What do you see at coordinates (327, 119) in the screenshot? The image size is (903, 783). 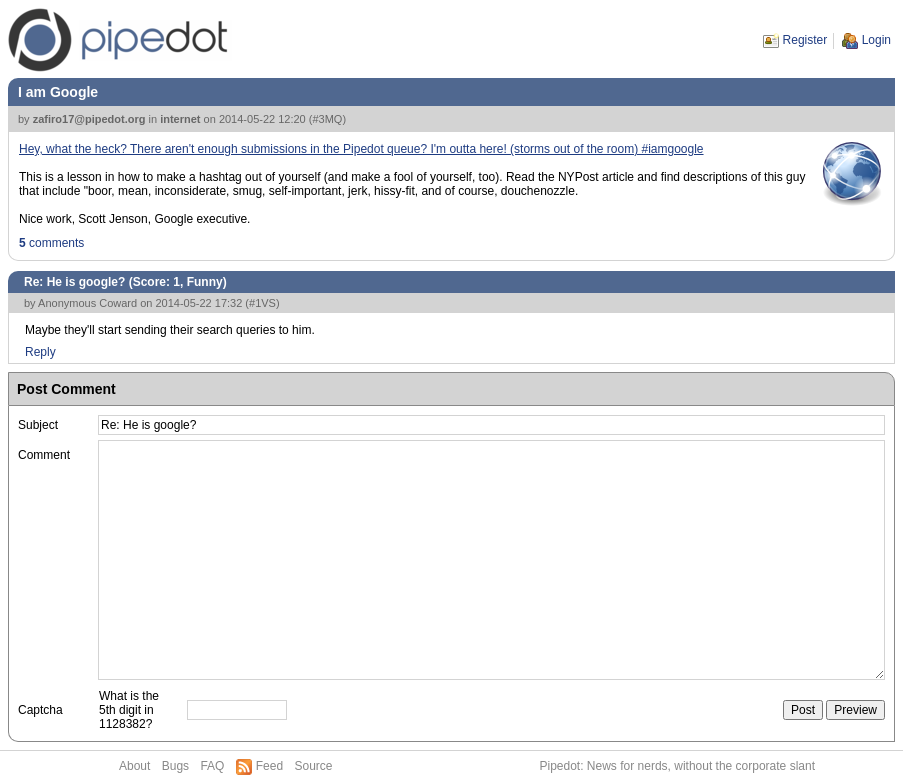 I see `#3MQ` at bounding box center [327, 119].